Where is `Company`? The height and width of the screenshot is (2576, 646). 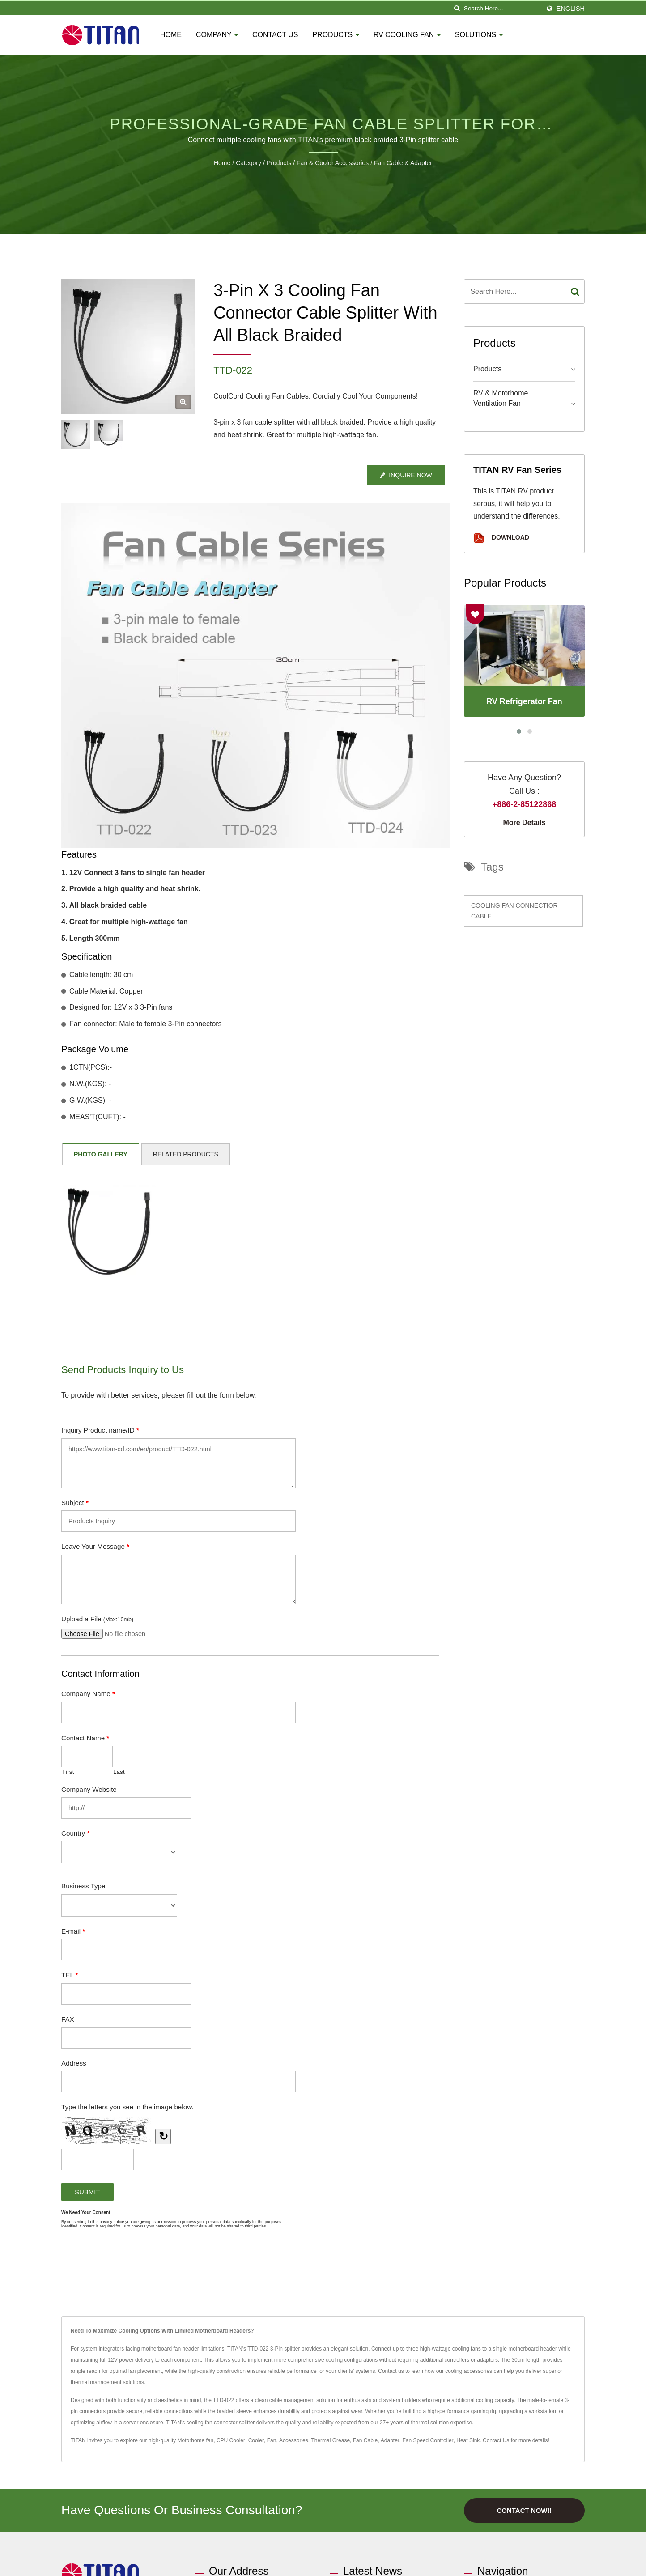 Company is located at coordinates (217, 34).